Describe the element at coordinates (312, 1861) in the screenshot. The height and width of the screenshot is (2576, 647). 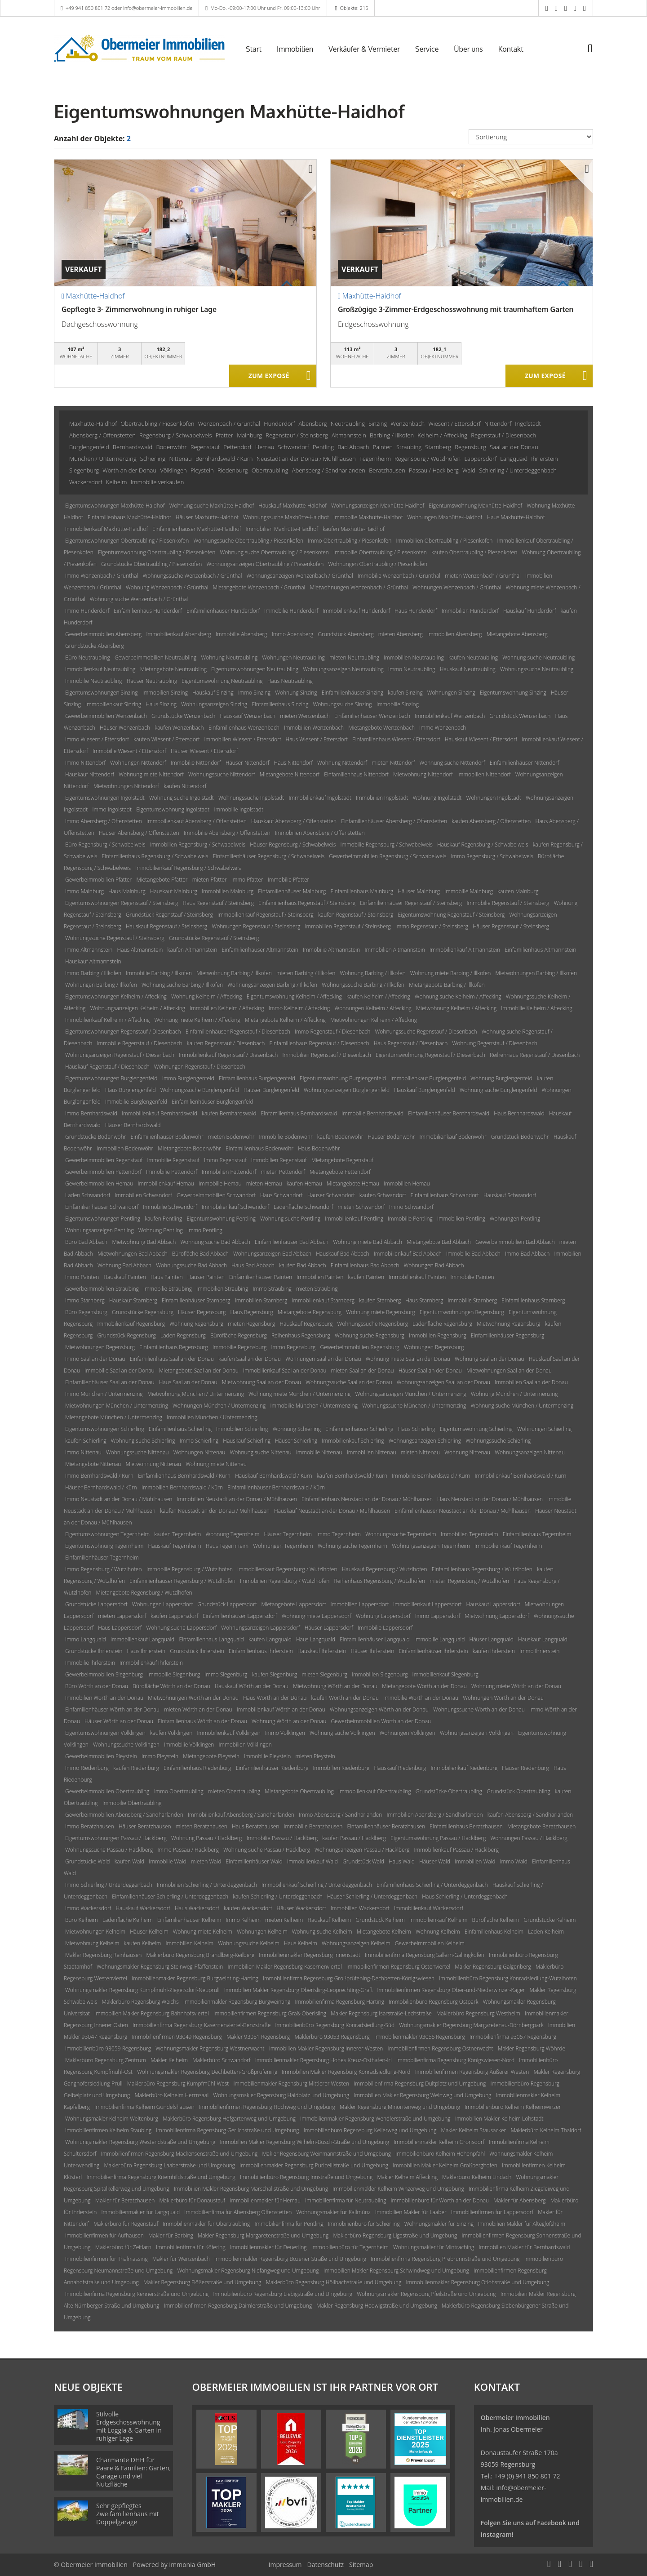
I see `Immobilienkauf Wald` at that location.